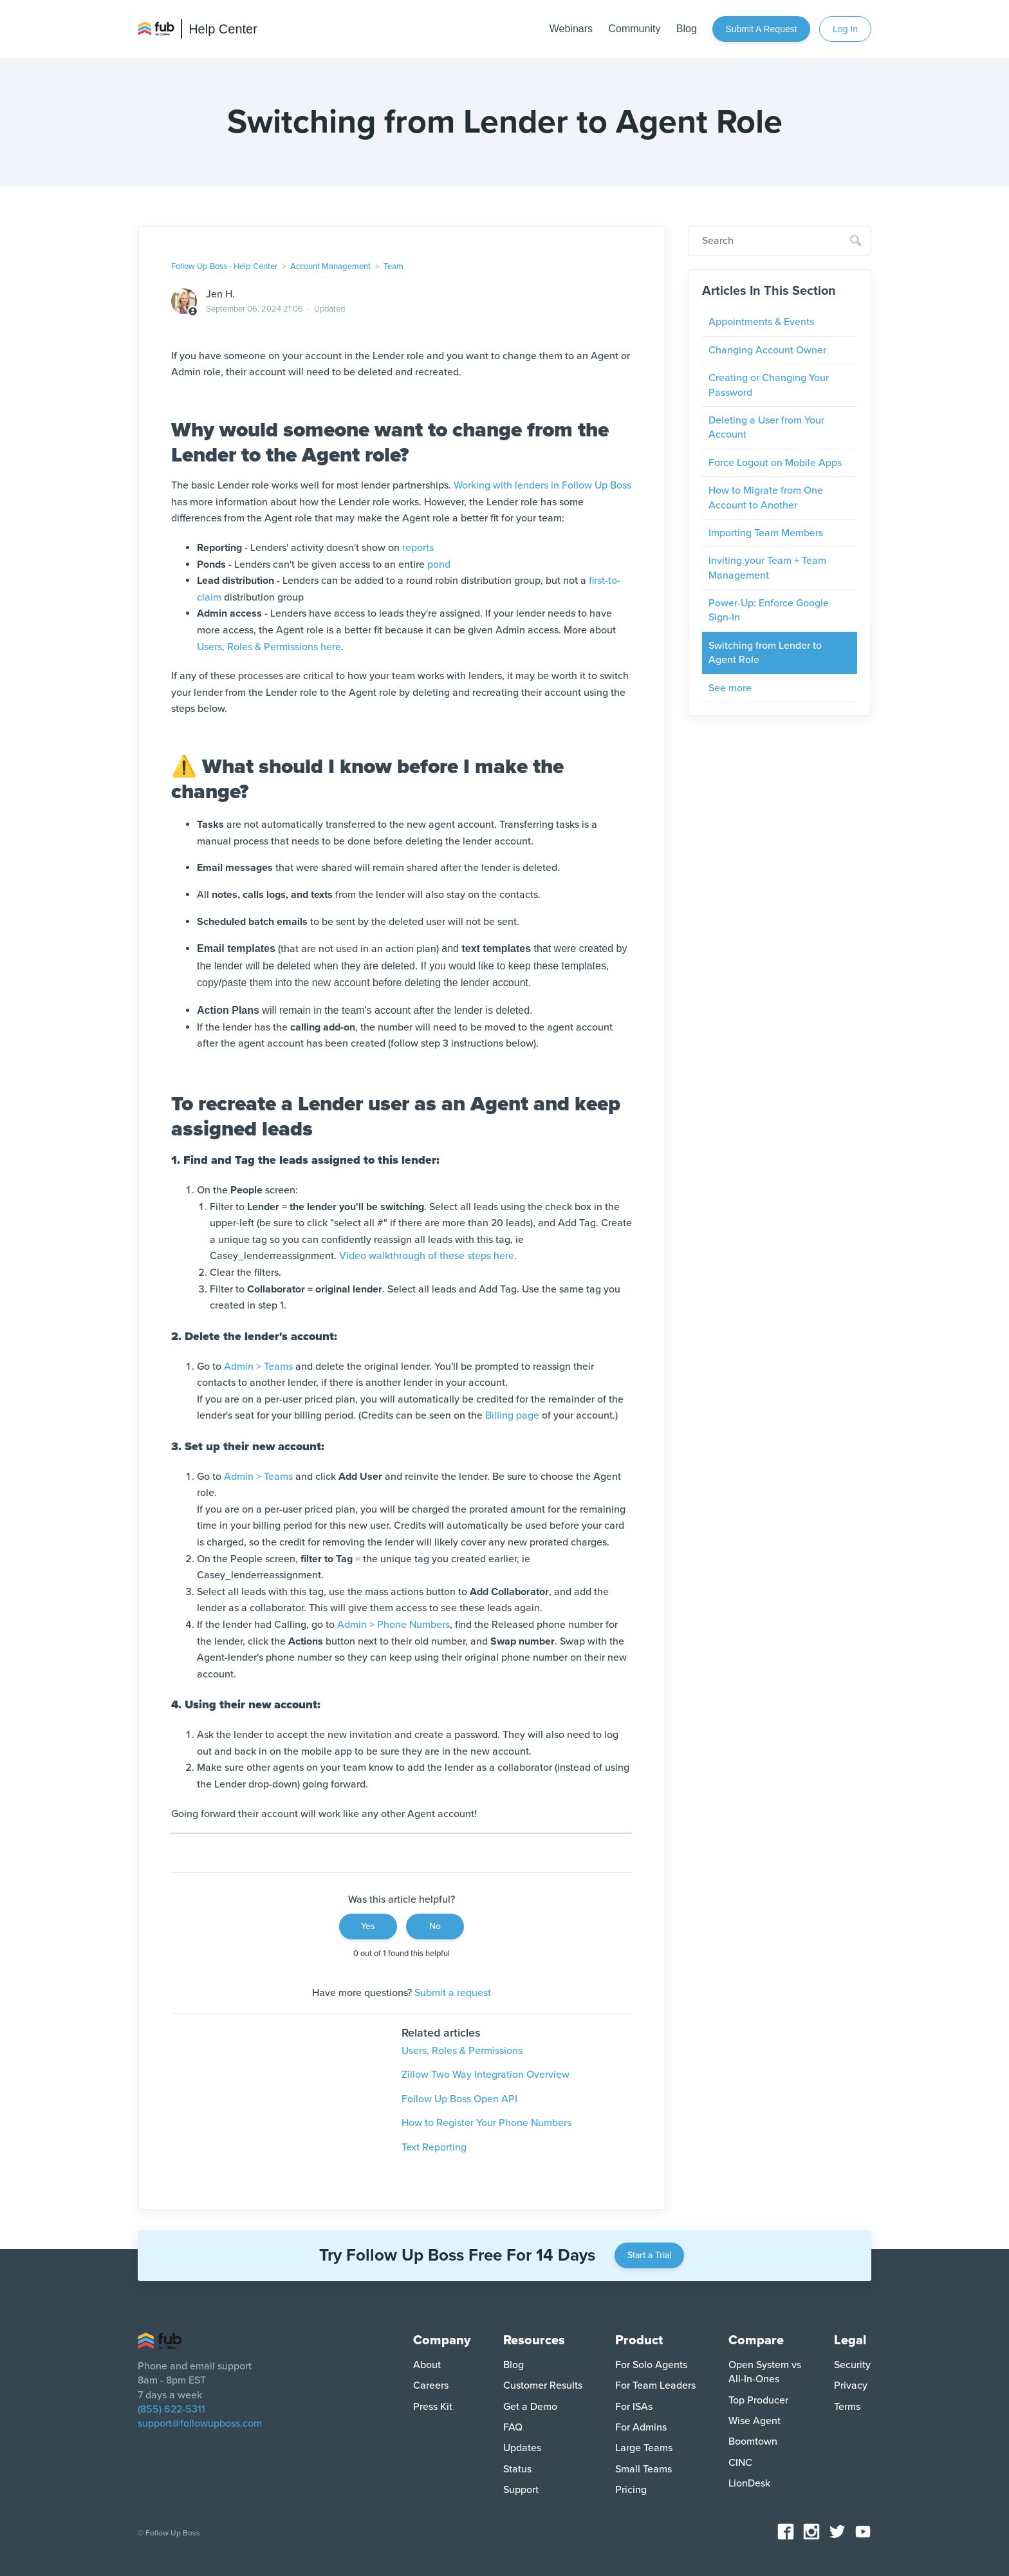 The image size is (1009, 2576). What do you see at coordinates (427, 2364) in the screenshot?
I see `About` at bounding box center [427, 2364].